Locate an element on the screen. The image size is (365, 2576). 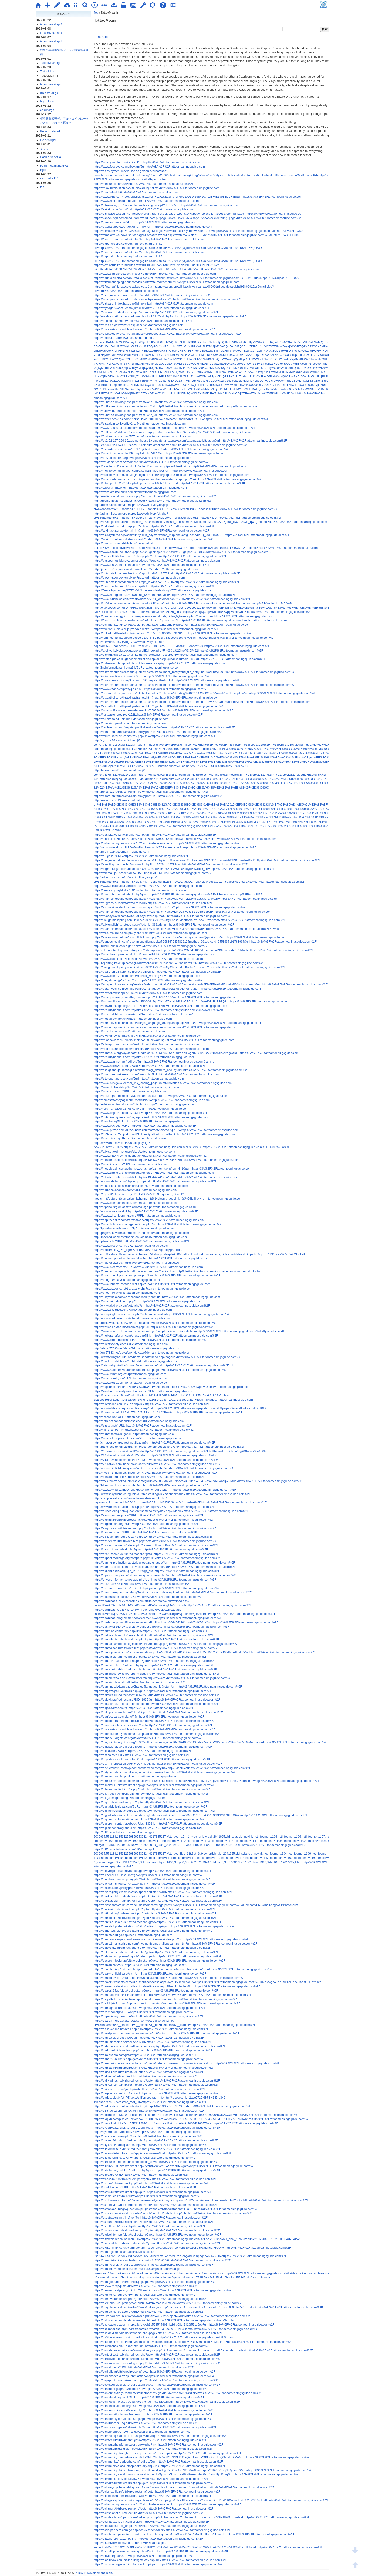
http://inginformatica.uniroma2.it/?URL=tattoomeaningsguide.com is located at coordinates (137, 667).